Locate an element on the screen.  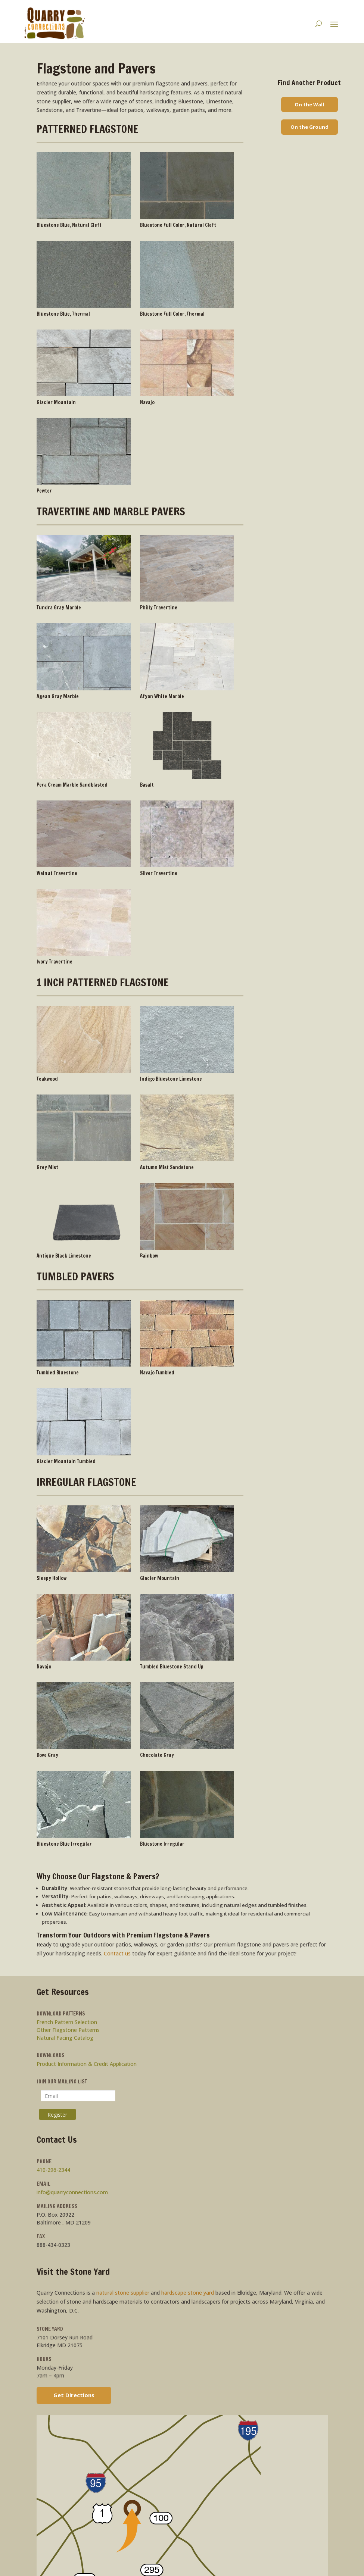
Other Flagstone Patterns is located at coordinates (68, 2029).